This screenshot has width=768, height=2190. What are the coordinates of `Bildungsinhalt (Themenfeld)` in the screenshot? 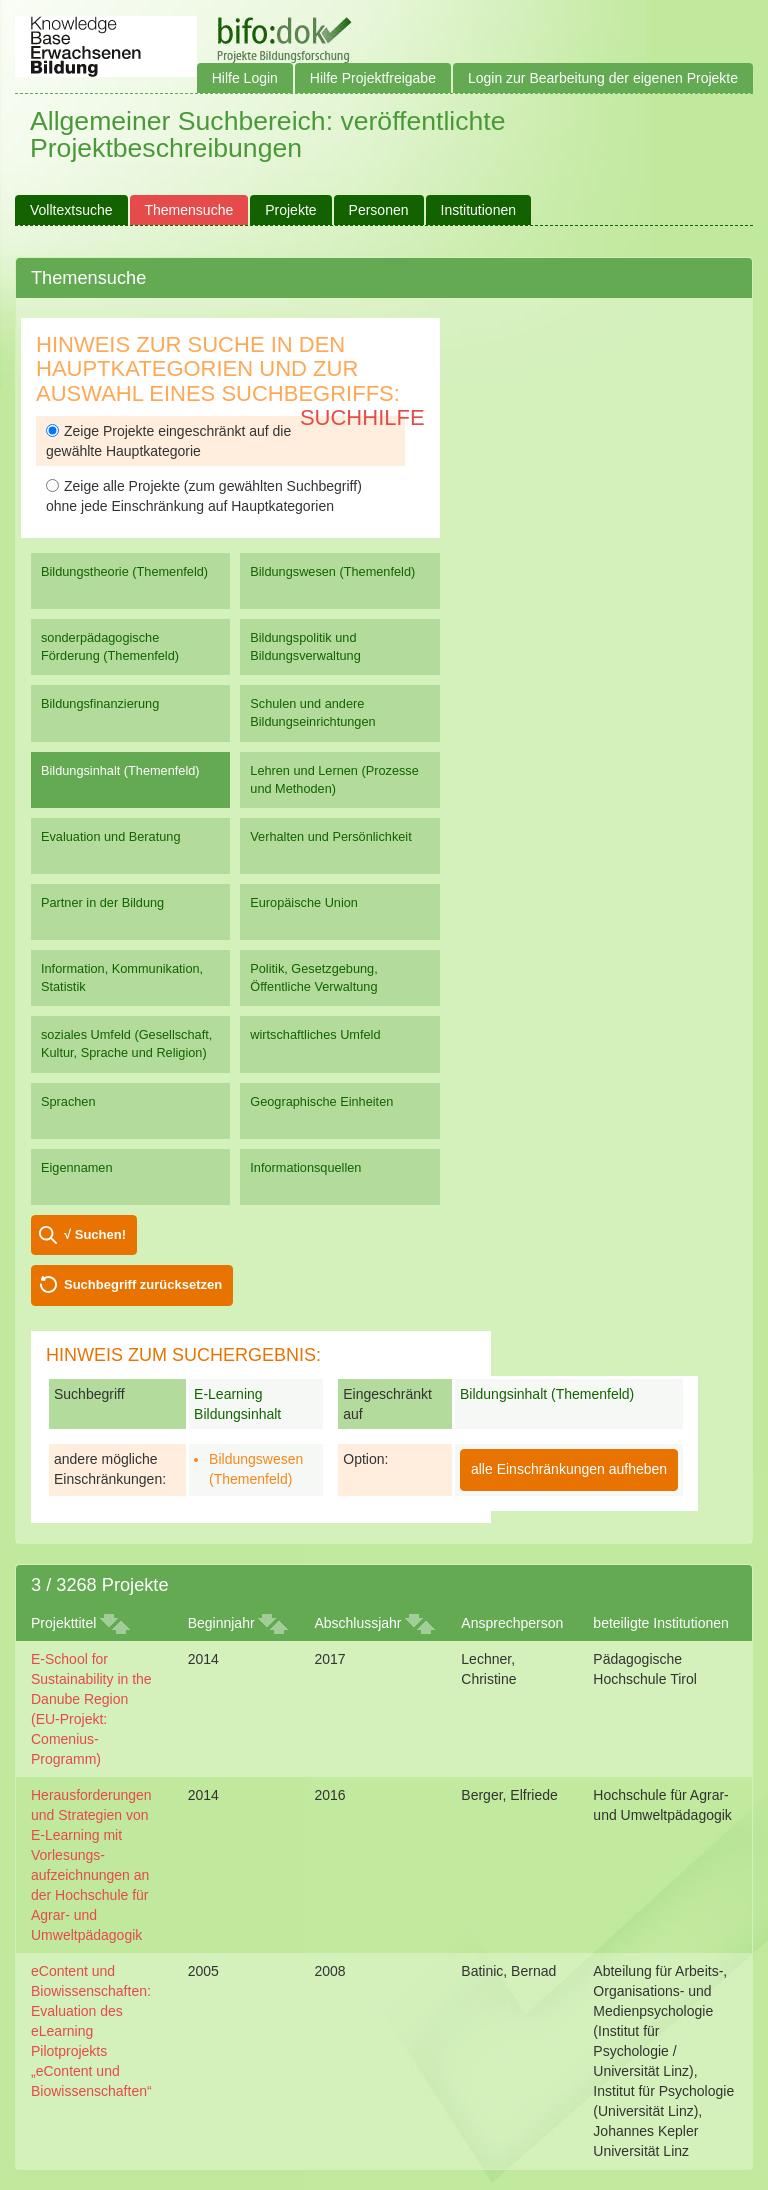 It's located at (120, 770).